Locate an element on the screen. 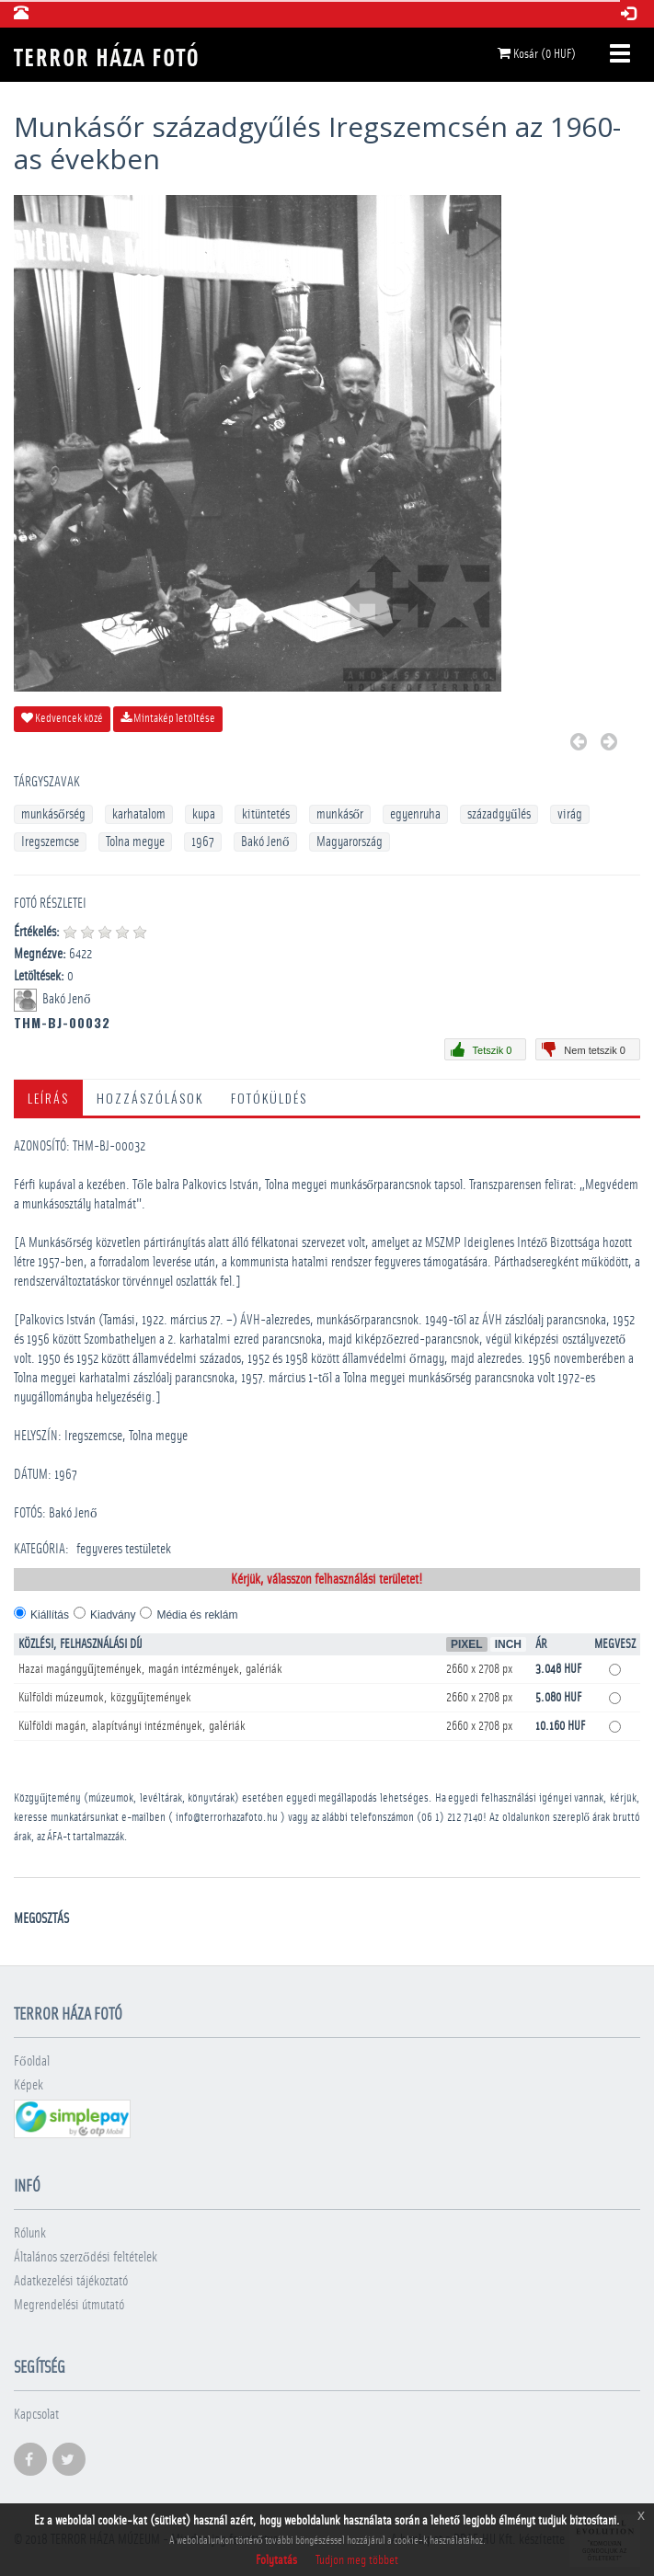 Image resolution: width=654 pixels, height=2576 pixels. Inch is located at coordinates (508, 1644).